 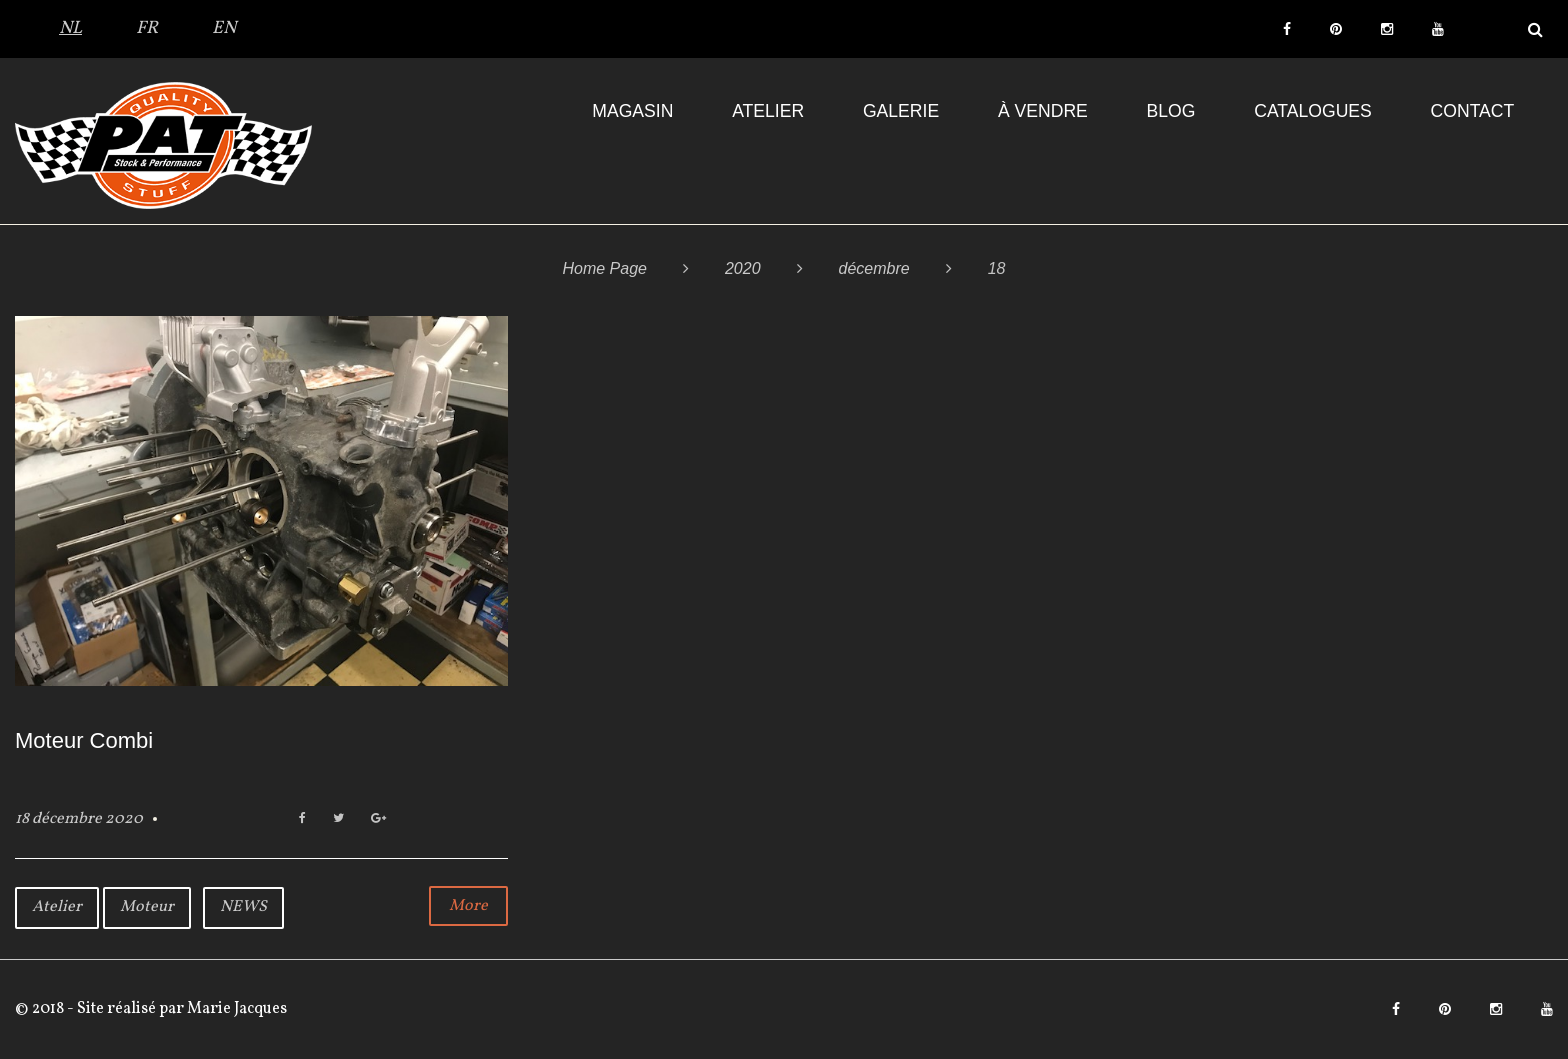 I want to click on Galerie, so click(x=901, y=111).